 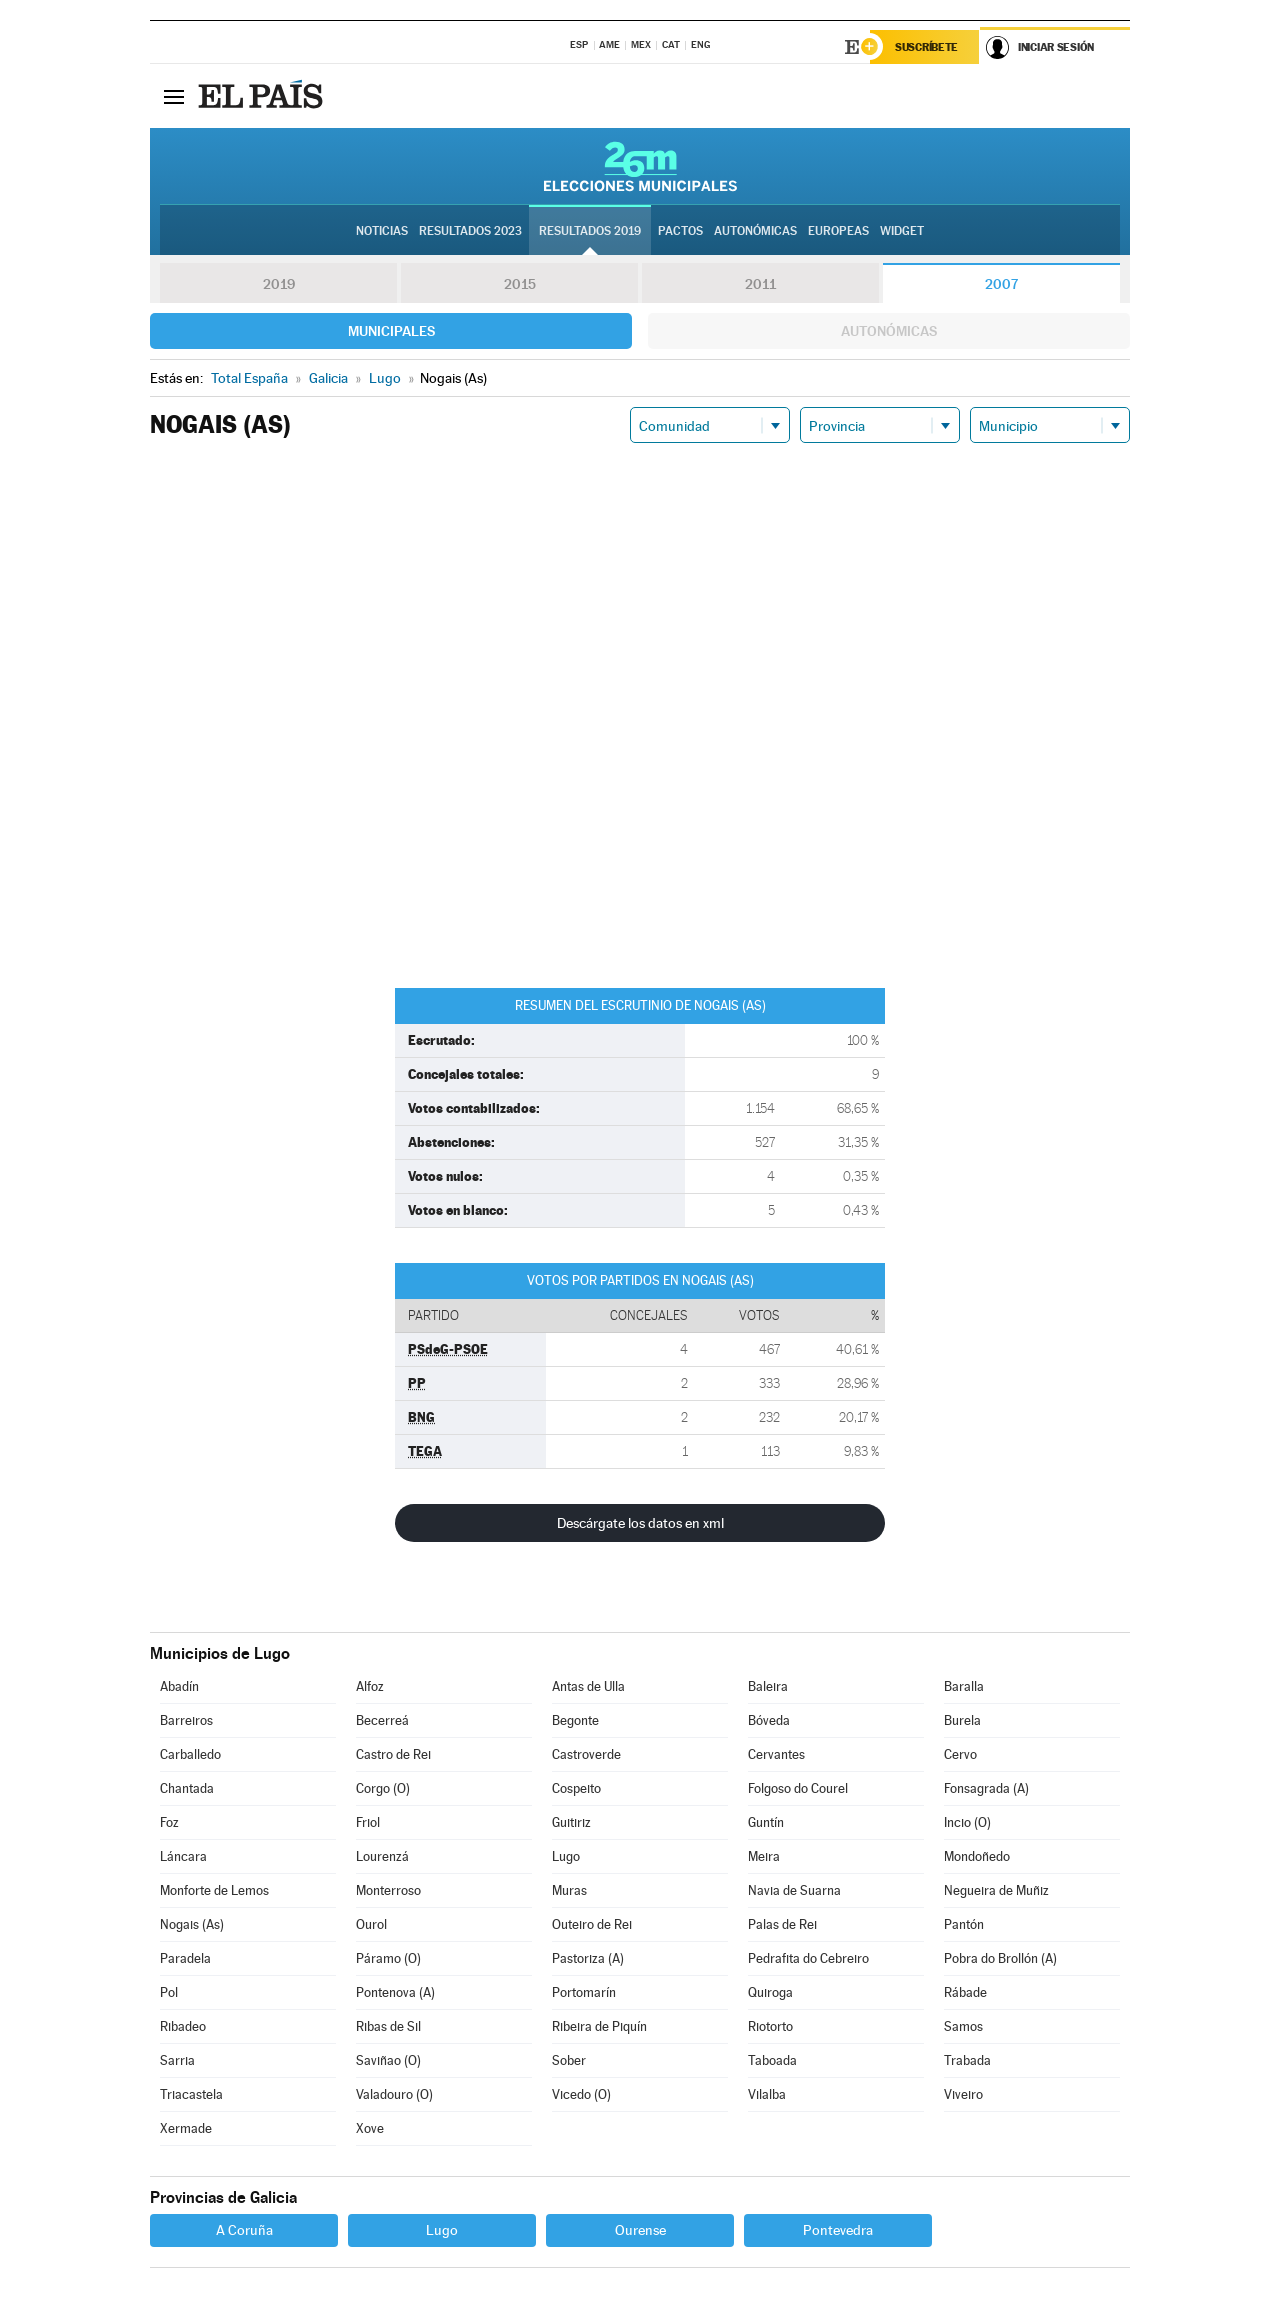 I want to click on Monterroso, so click(x=388, y=1890).